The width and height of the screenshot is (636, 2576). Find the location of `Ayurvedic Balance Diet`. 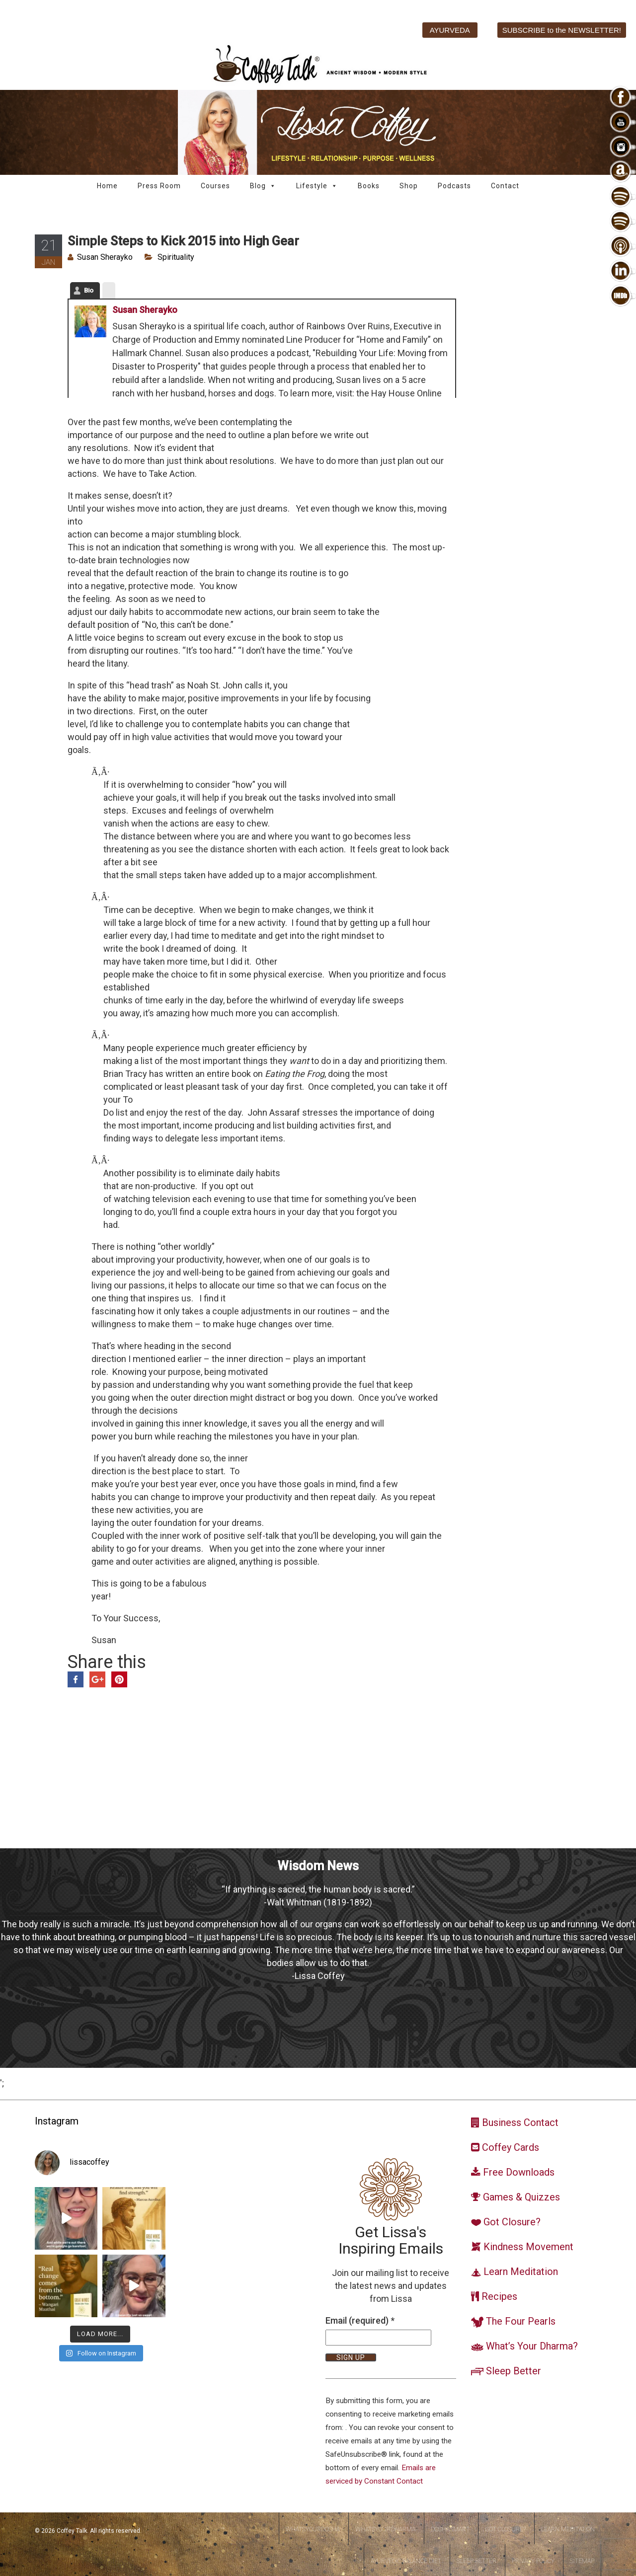

Ayurvedic Balance Diet is located at coordinates (406, 2561).